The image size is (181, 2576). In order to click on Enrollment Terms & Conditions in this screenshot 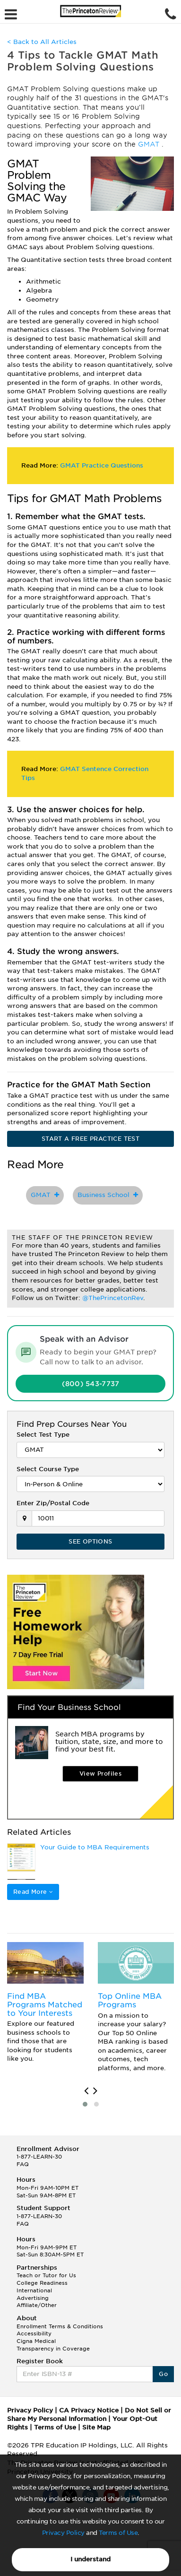, I will do `click(60, 2326)`.